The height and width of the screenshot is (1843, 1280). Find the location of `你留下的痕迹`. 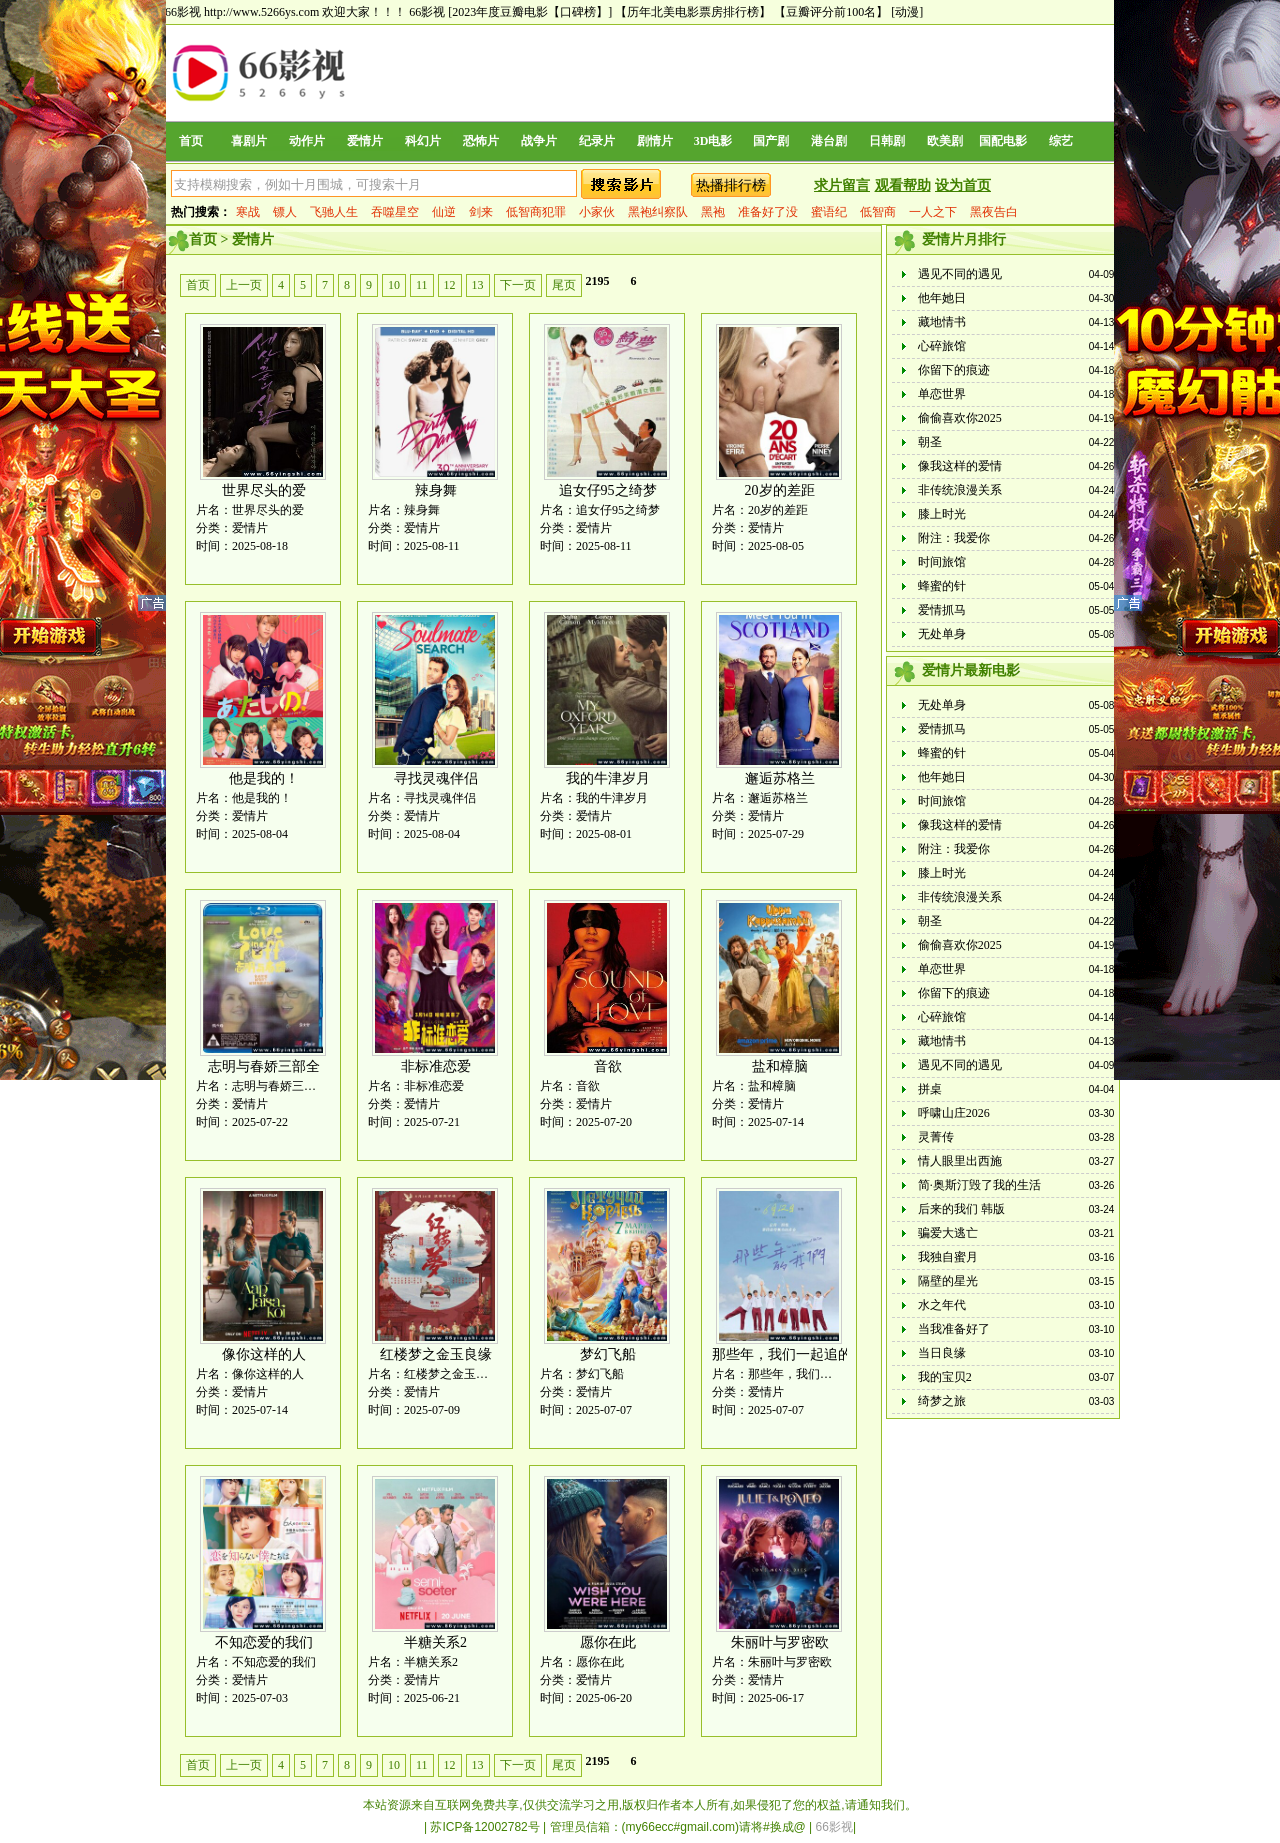

你留下的痕迹 is located at coordinates (954, 370).